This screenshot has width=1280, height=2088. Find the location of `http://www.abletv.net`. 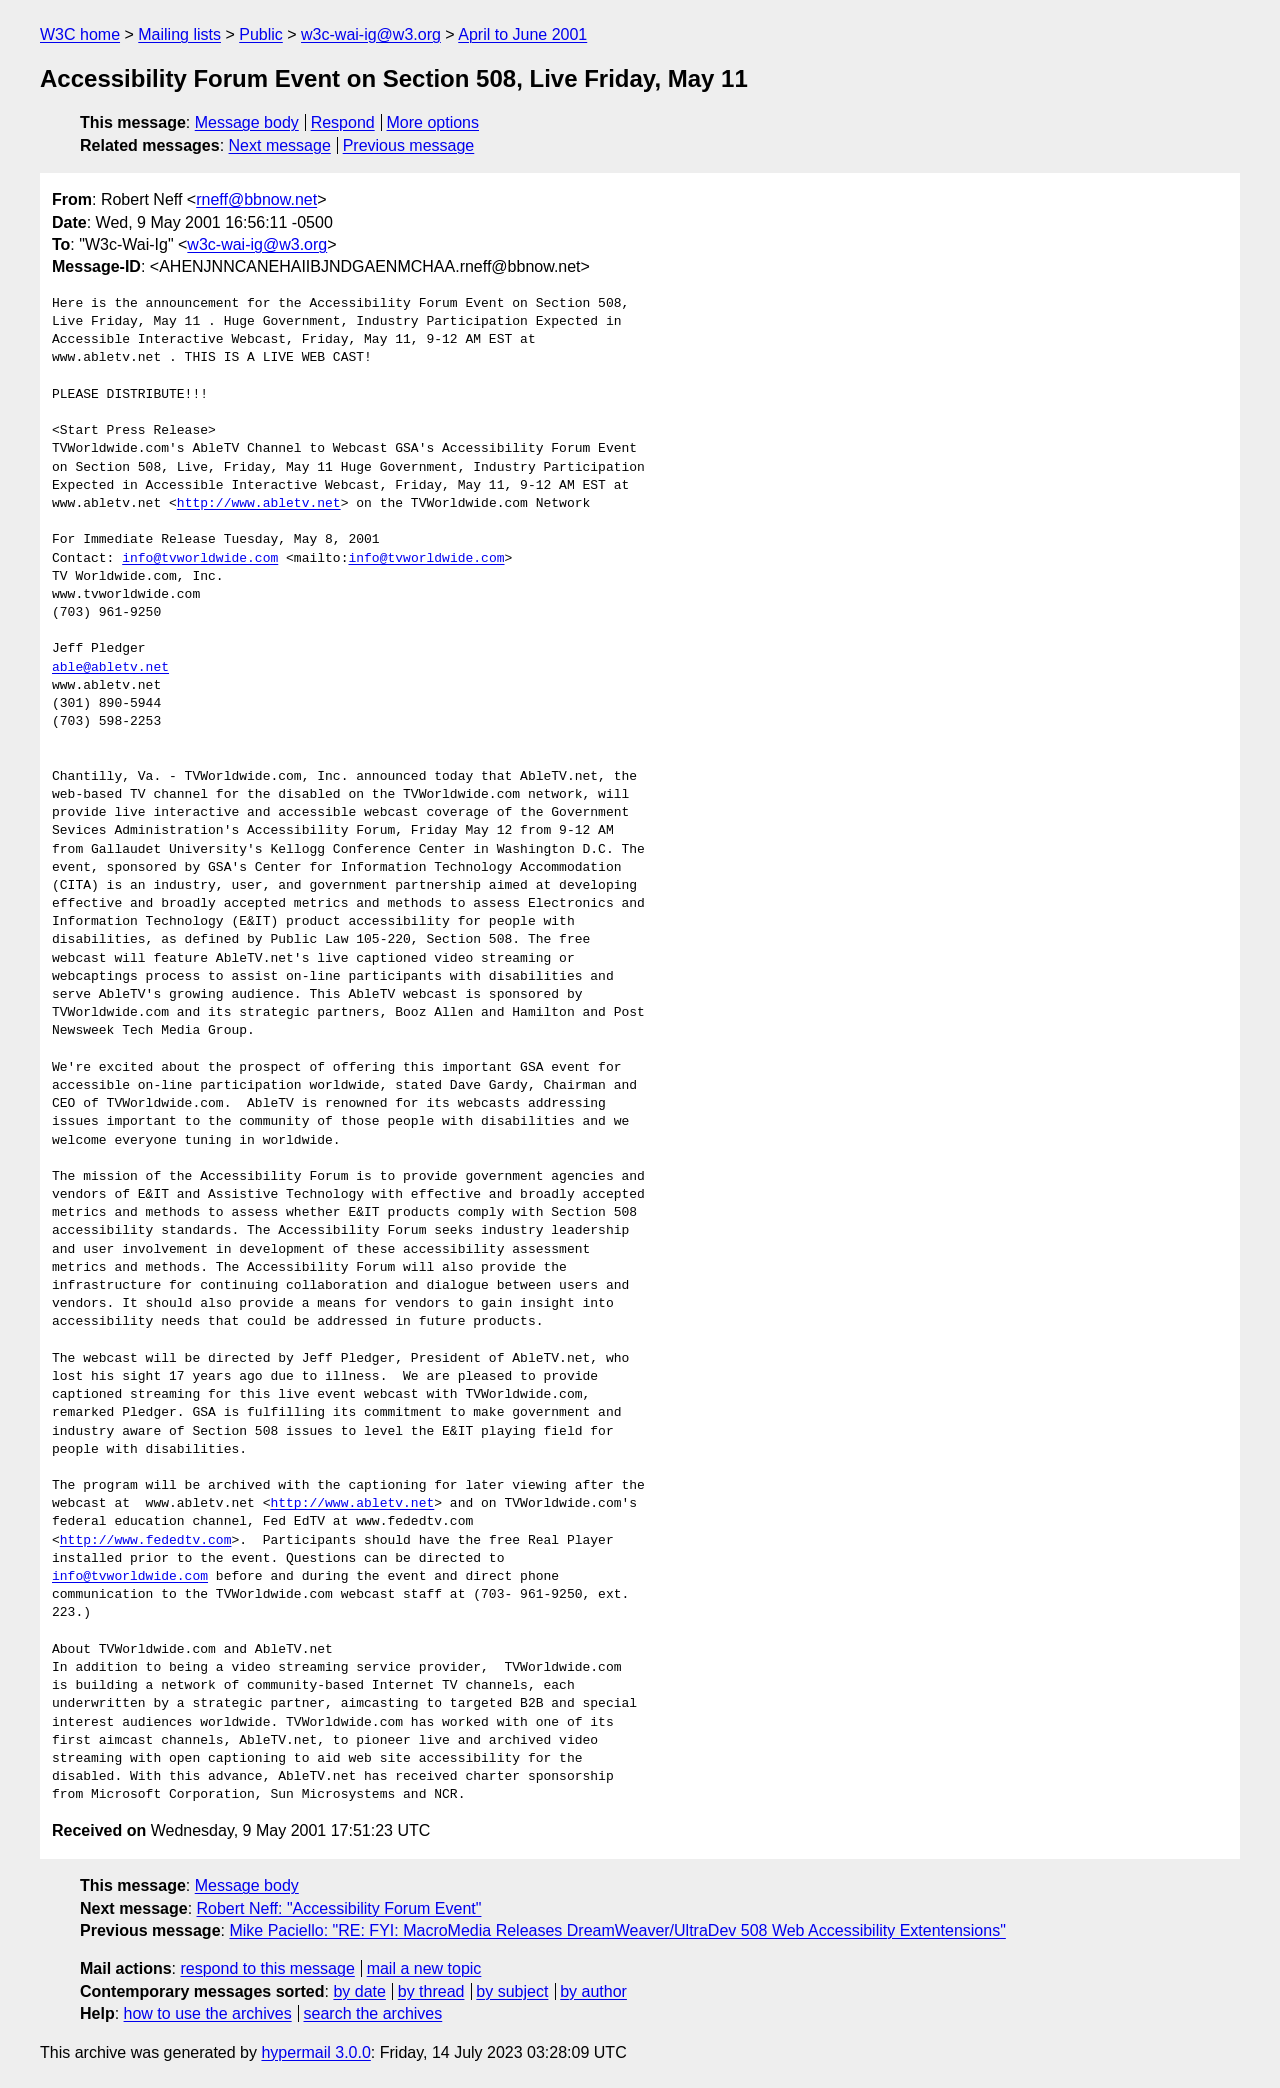

http://www.abletv.net is located at coordinates (259, 504).